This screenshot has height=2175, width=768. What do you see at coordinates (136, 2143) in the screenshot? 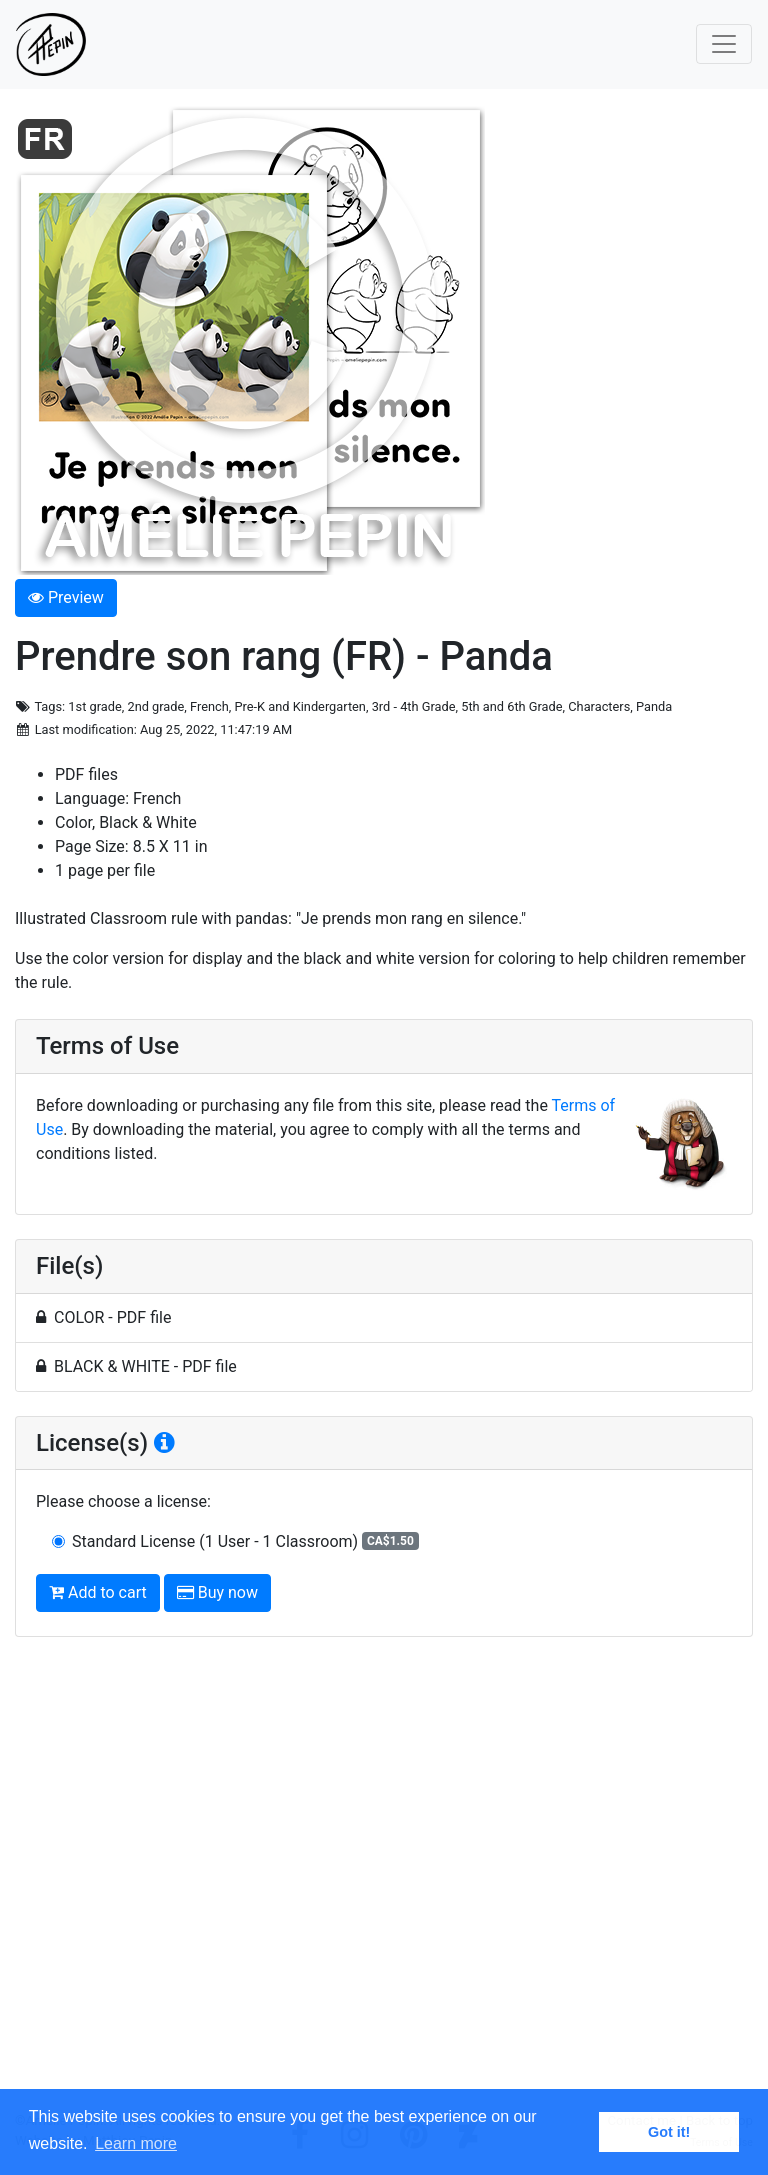
I see `Learn more [button]` at bounding box center [136, 2143].